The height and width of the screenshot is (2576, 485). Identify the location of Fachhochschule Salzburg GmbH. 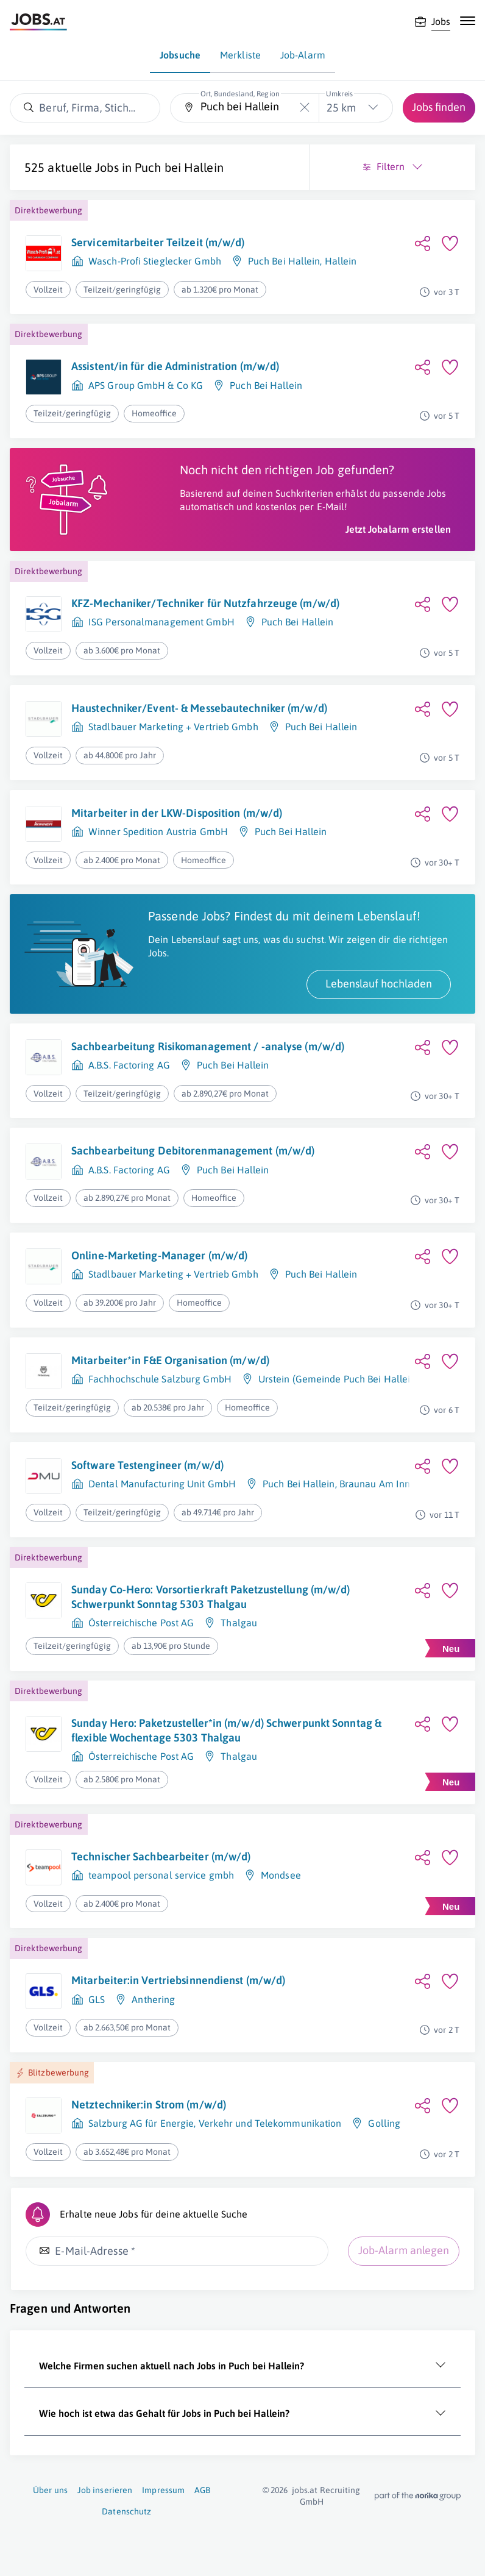
(160, 1378).